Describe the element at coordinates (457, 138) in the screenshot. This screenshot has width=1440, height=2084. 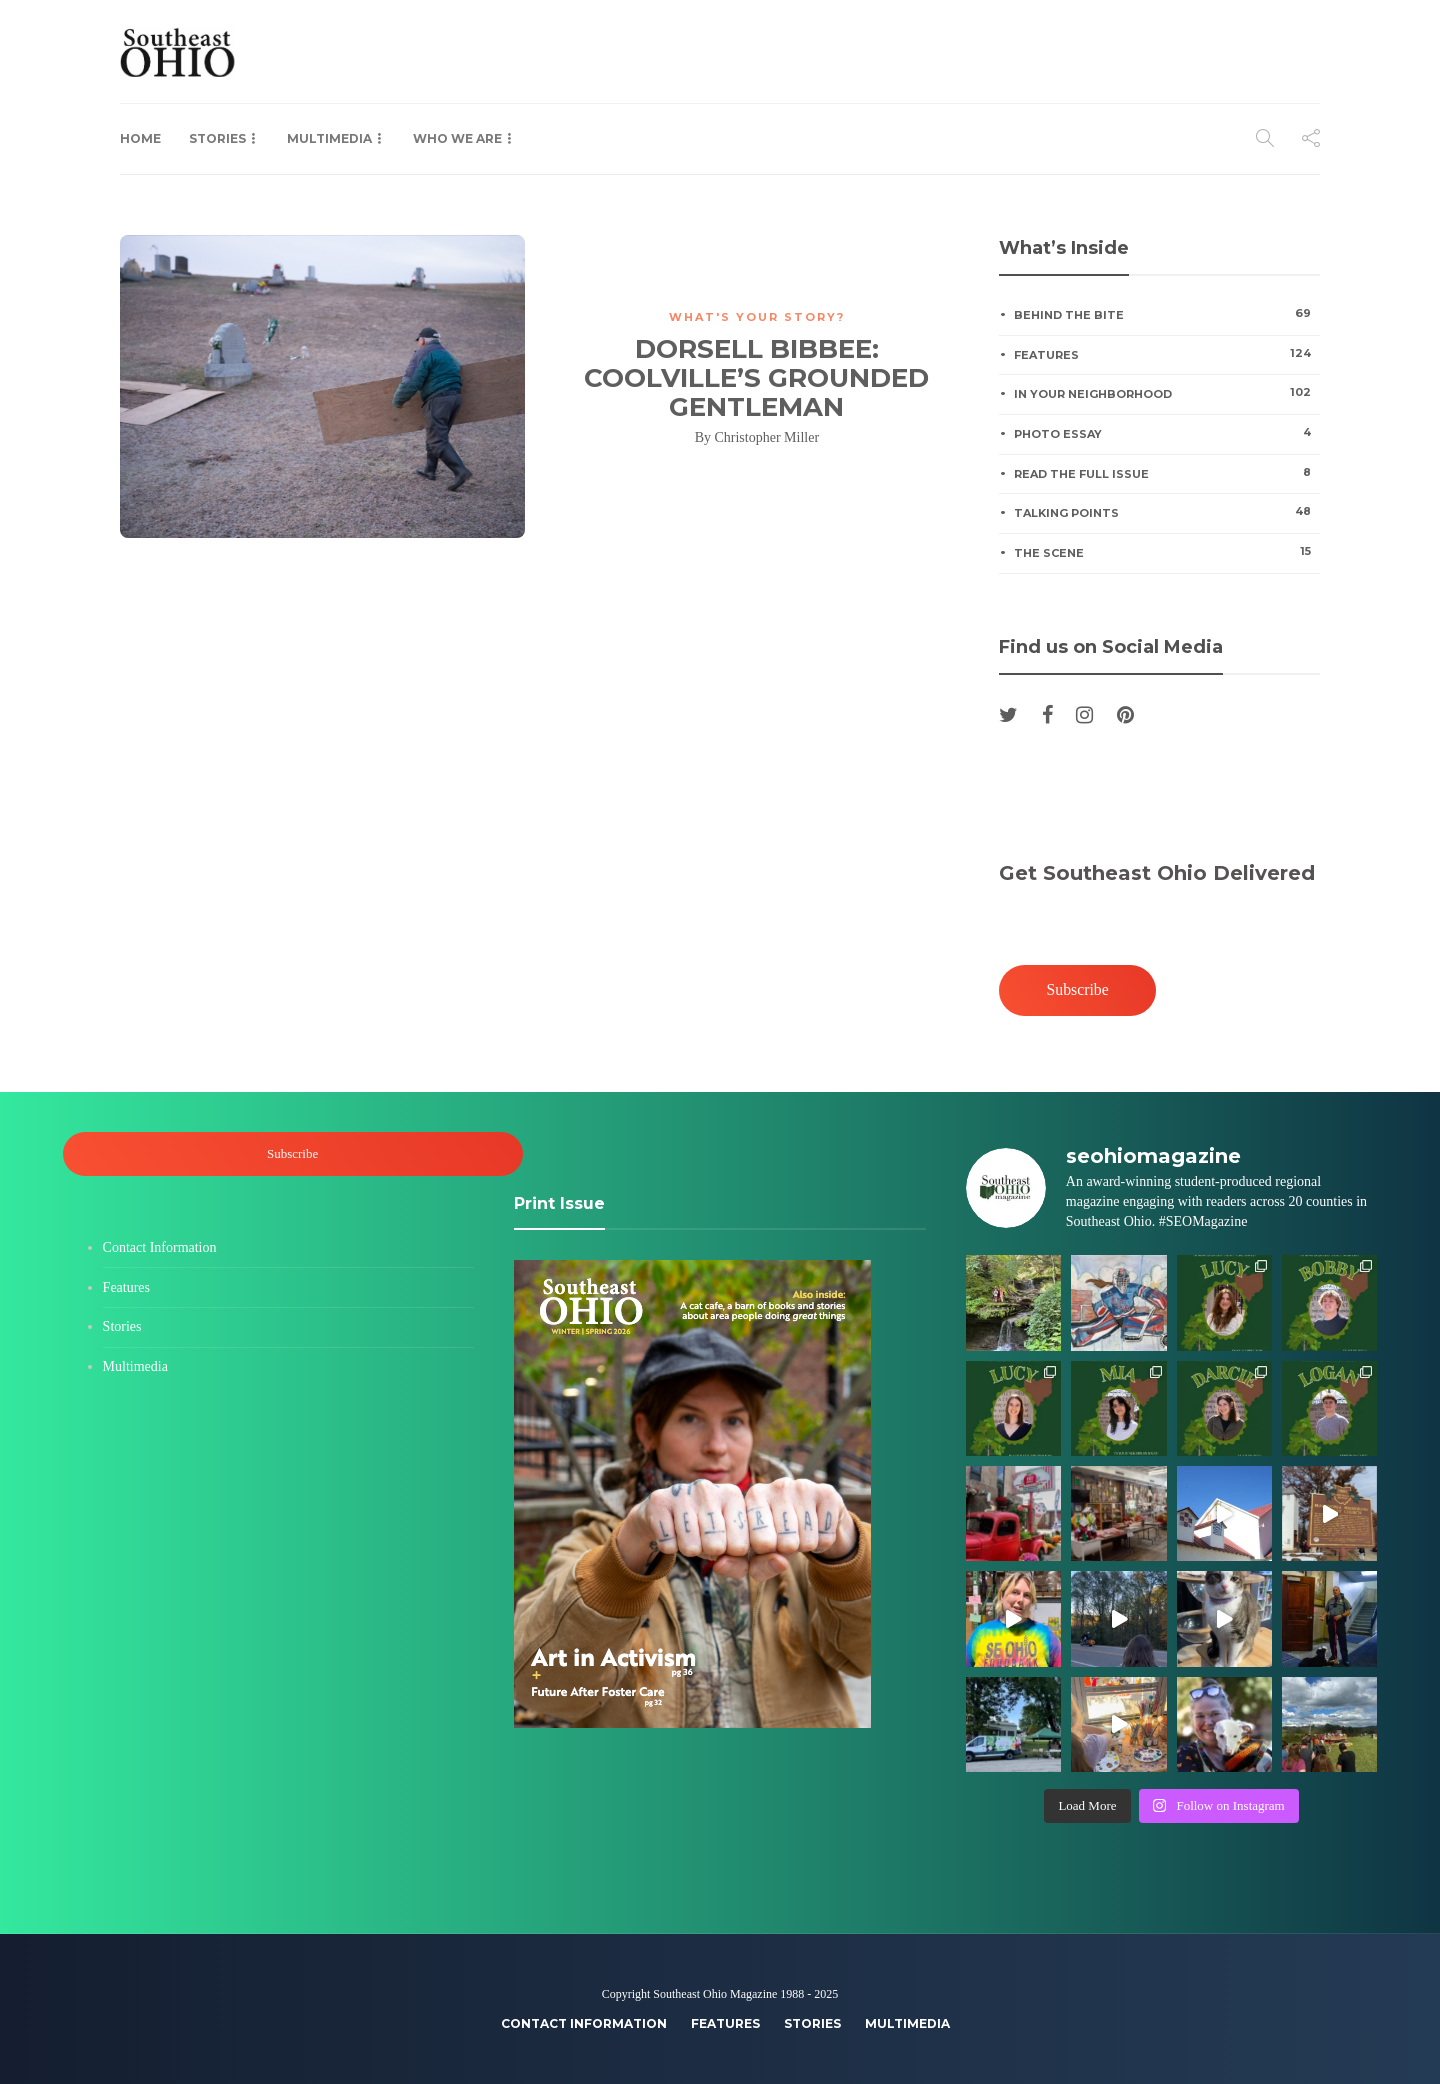
I see `Who We Are` at that location.